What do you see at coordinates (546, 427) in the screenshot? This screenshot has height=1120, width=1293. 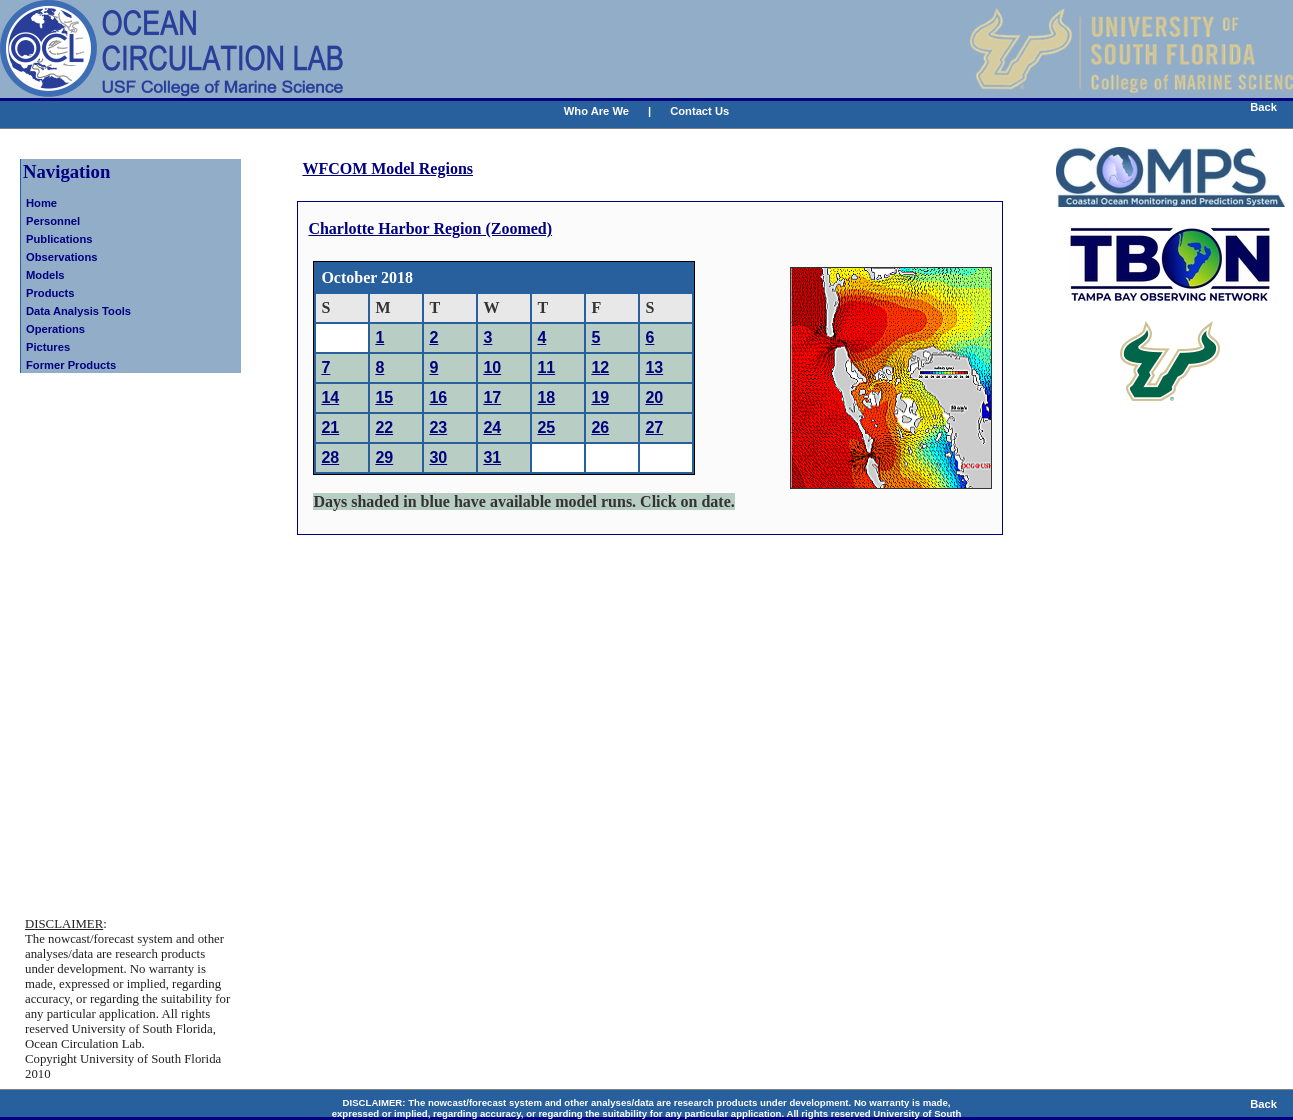 I see `25` at bounding box center [546, 427].